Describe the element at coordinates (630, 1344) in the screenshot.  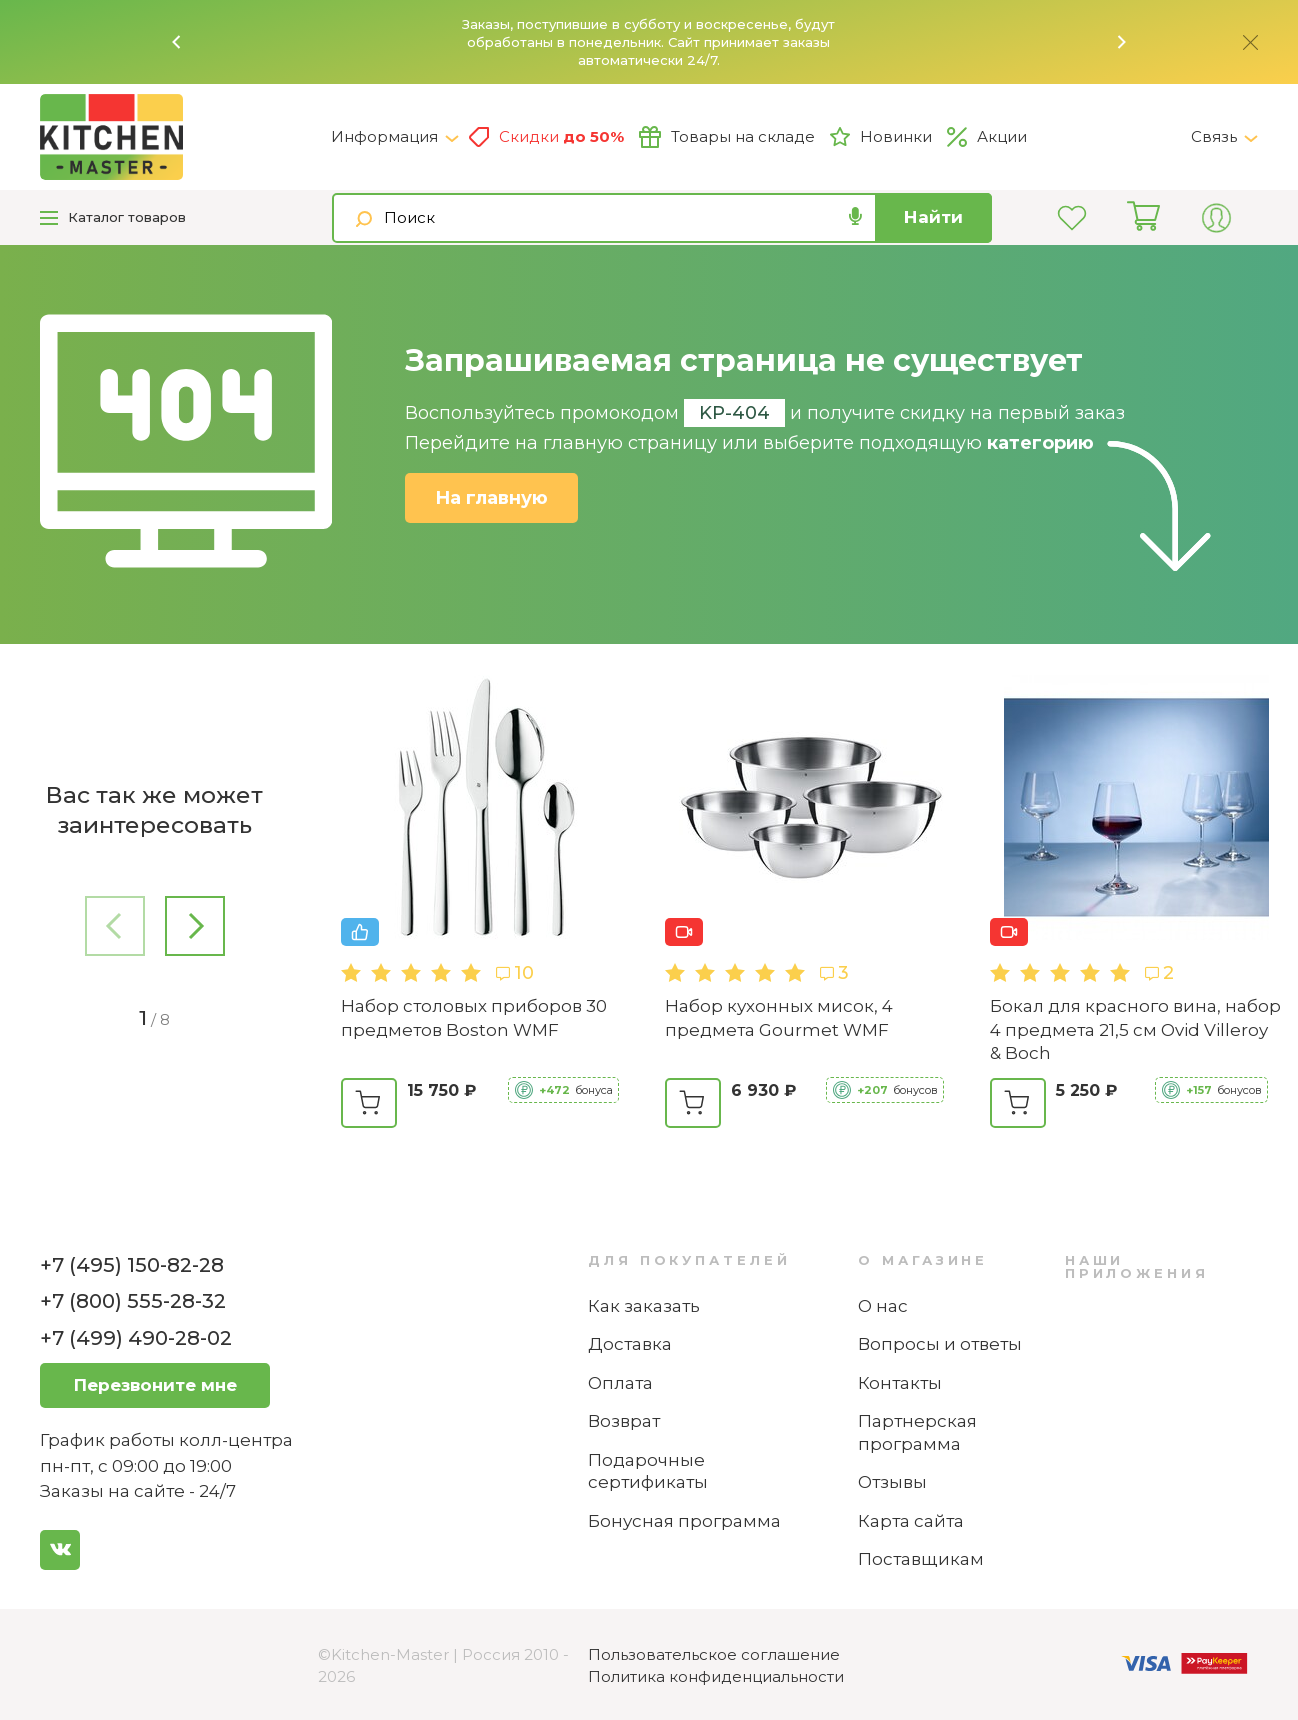
I see `Доставка` at that location.